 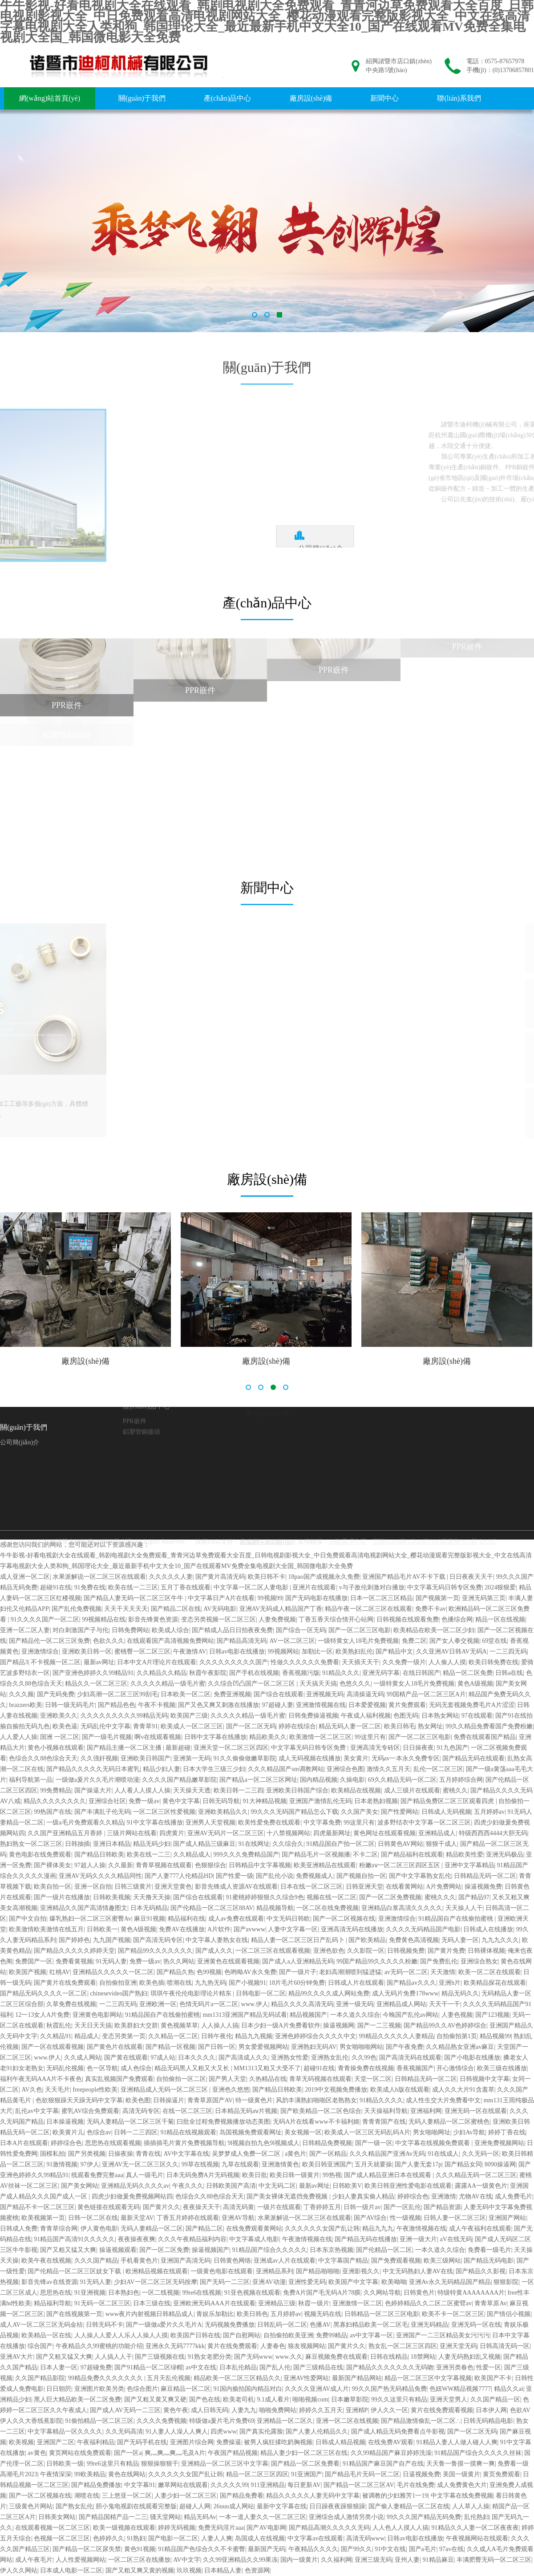 What do you see at coordinates (405, 2217) in the screenshot?
I see `性一级视频` at bounding box center [405, 2217].